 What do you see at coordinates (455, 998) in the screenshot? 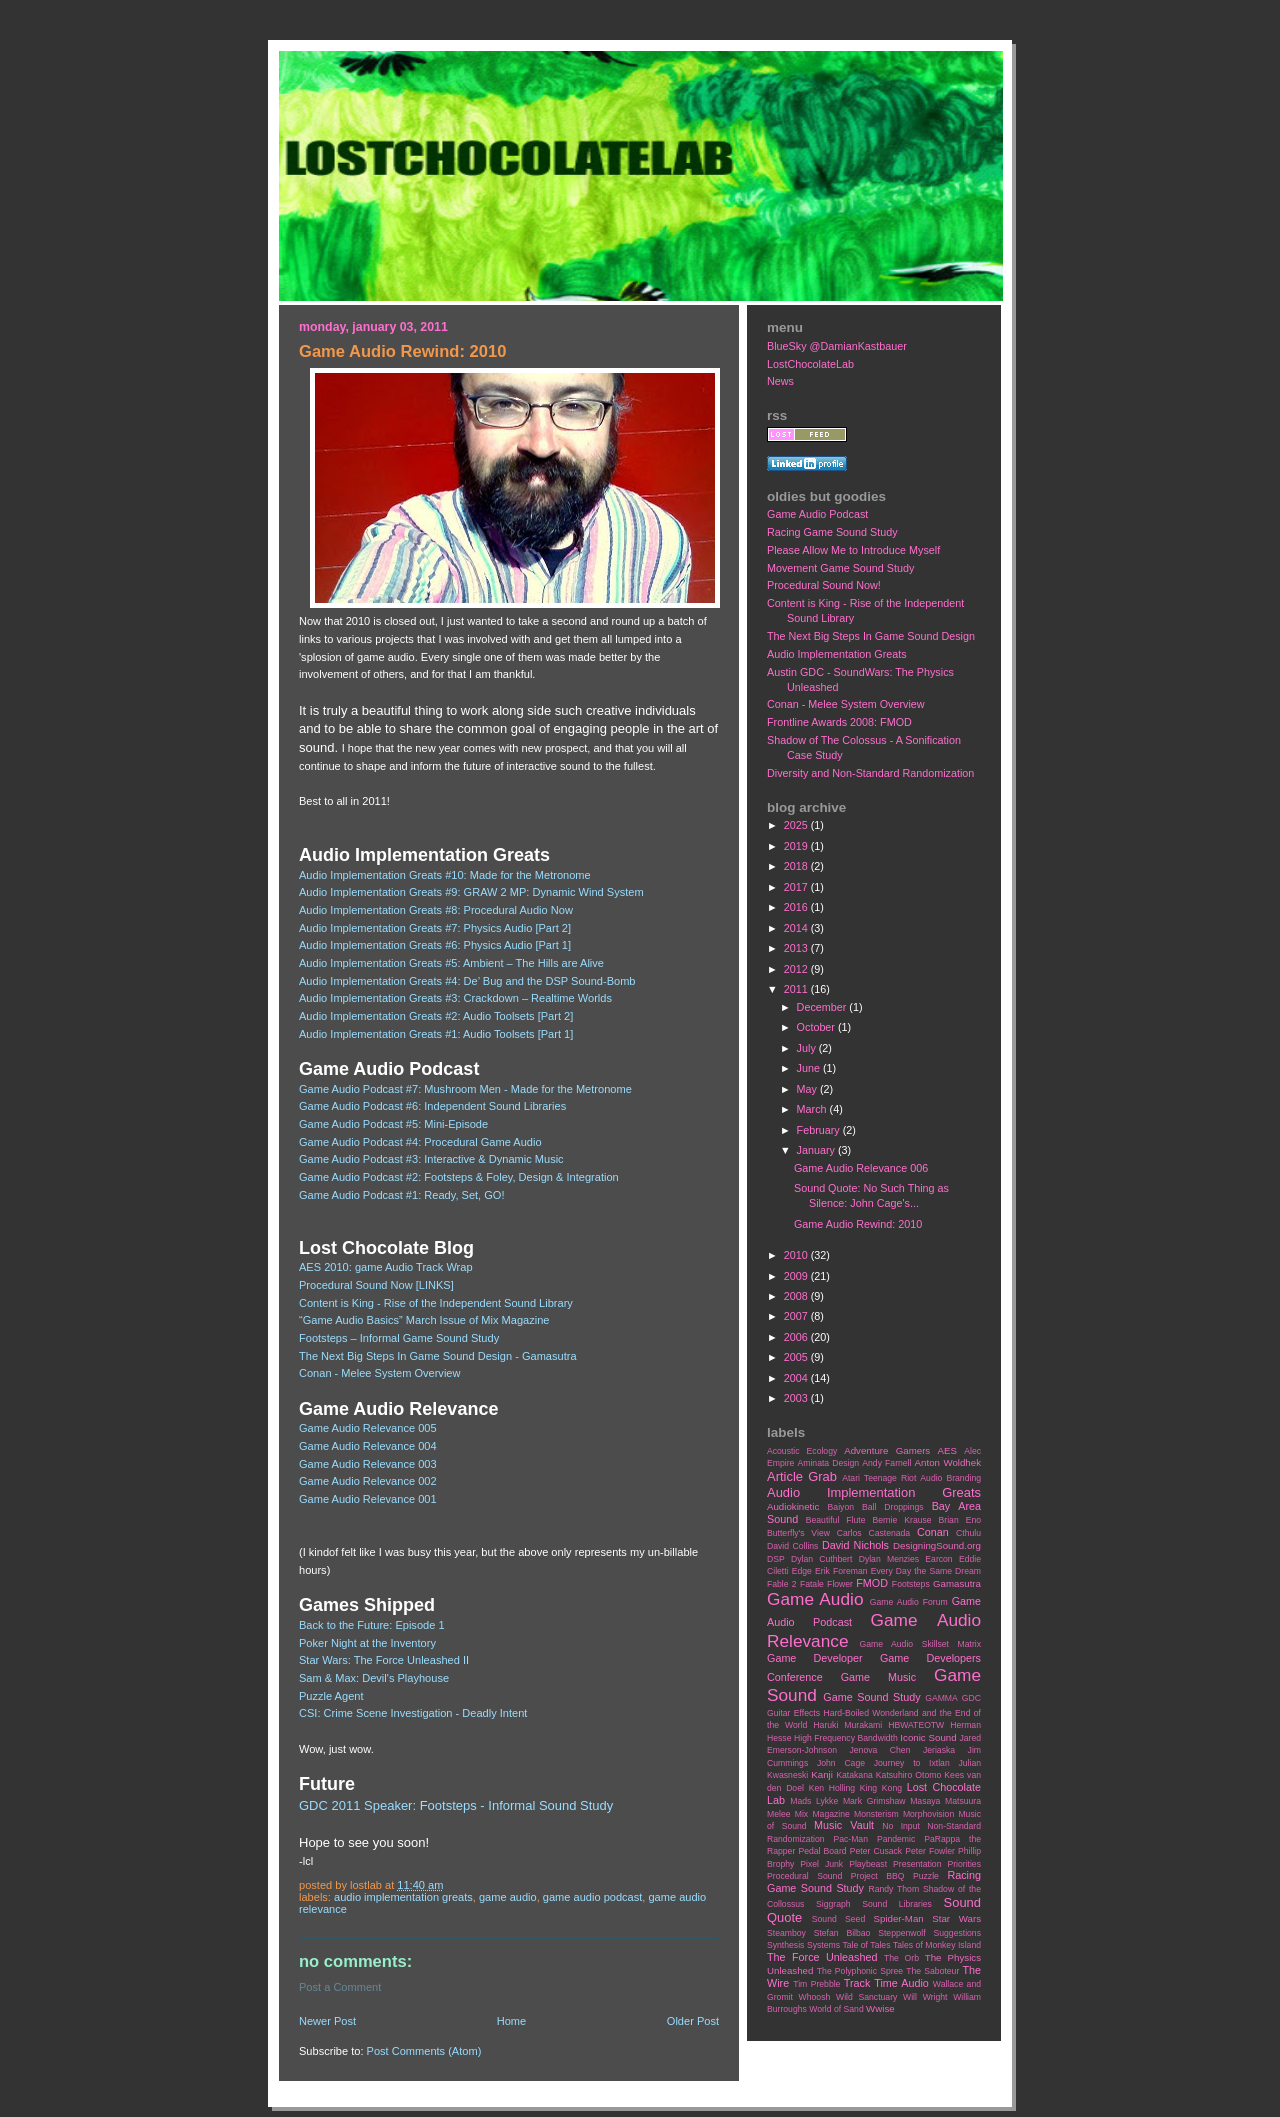
I see `Audio Implementation Greats #3: Crackdown – Realtime Worlds` at bounding box center [455, 998].